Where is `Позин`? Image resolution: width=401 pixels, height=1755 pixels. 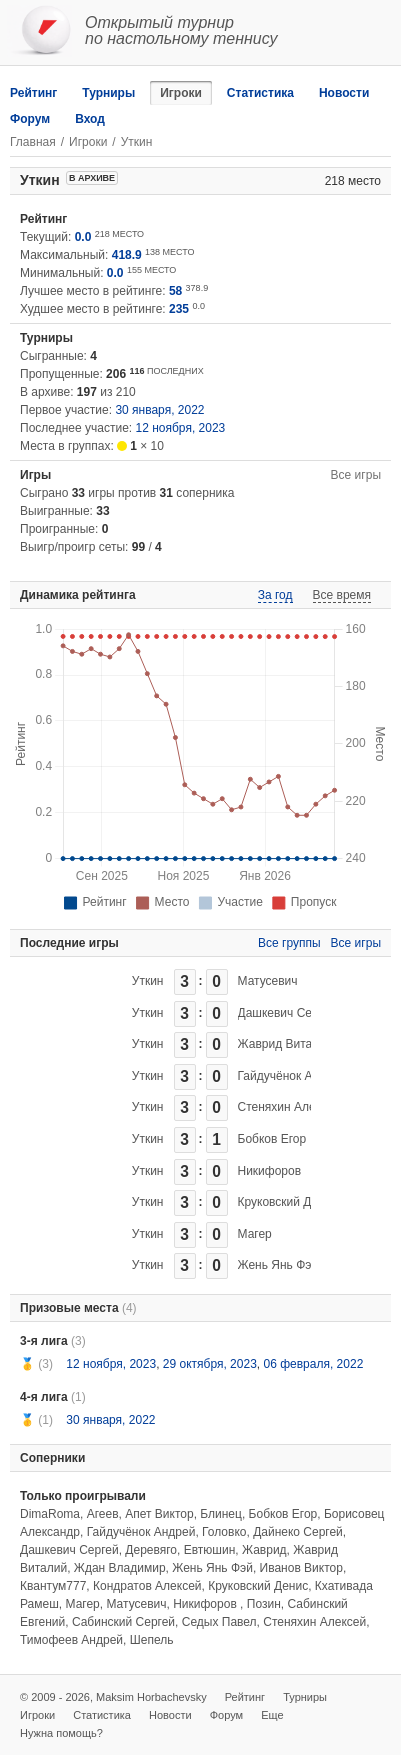
Позин is located at coordinates (264, 1604).